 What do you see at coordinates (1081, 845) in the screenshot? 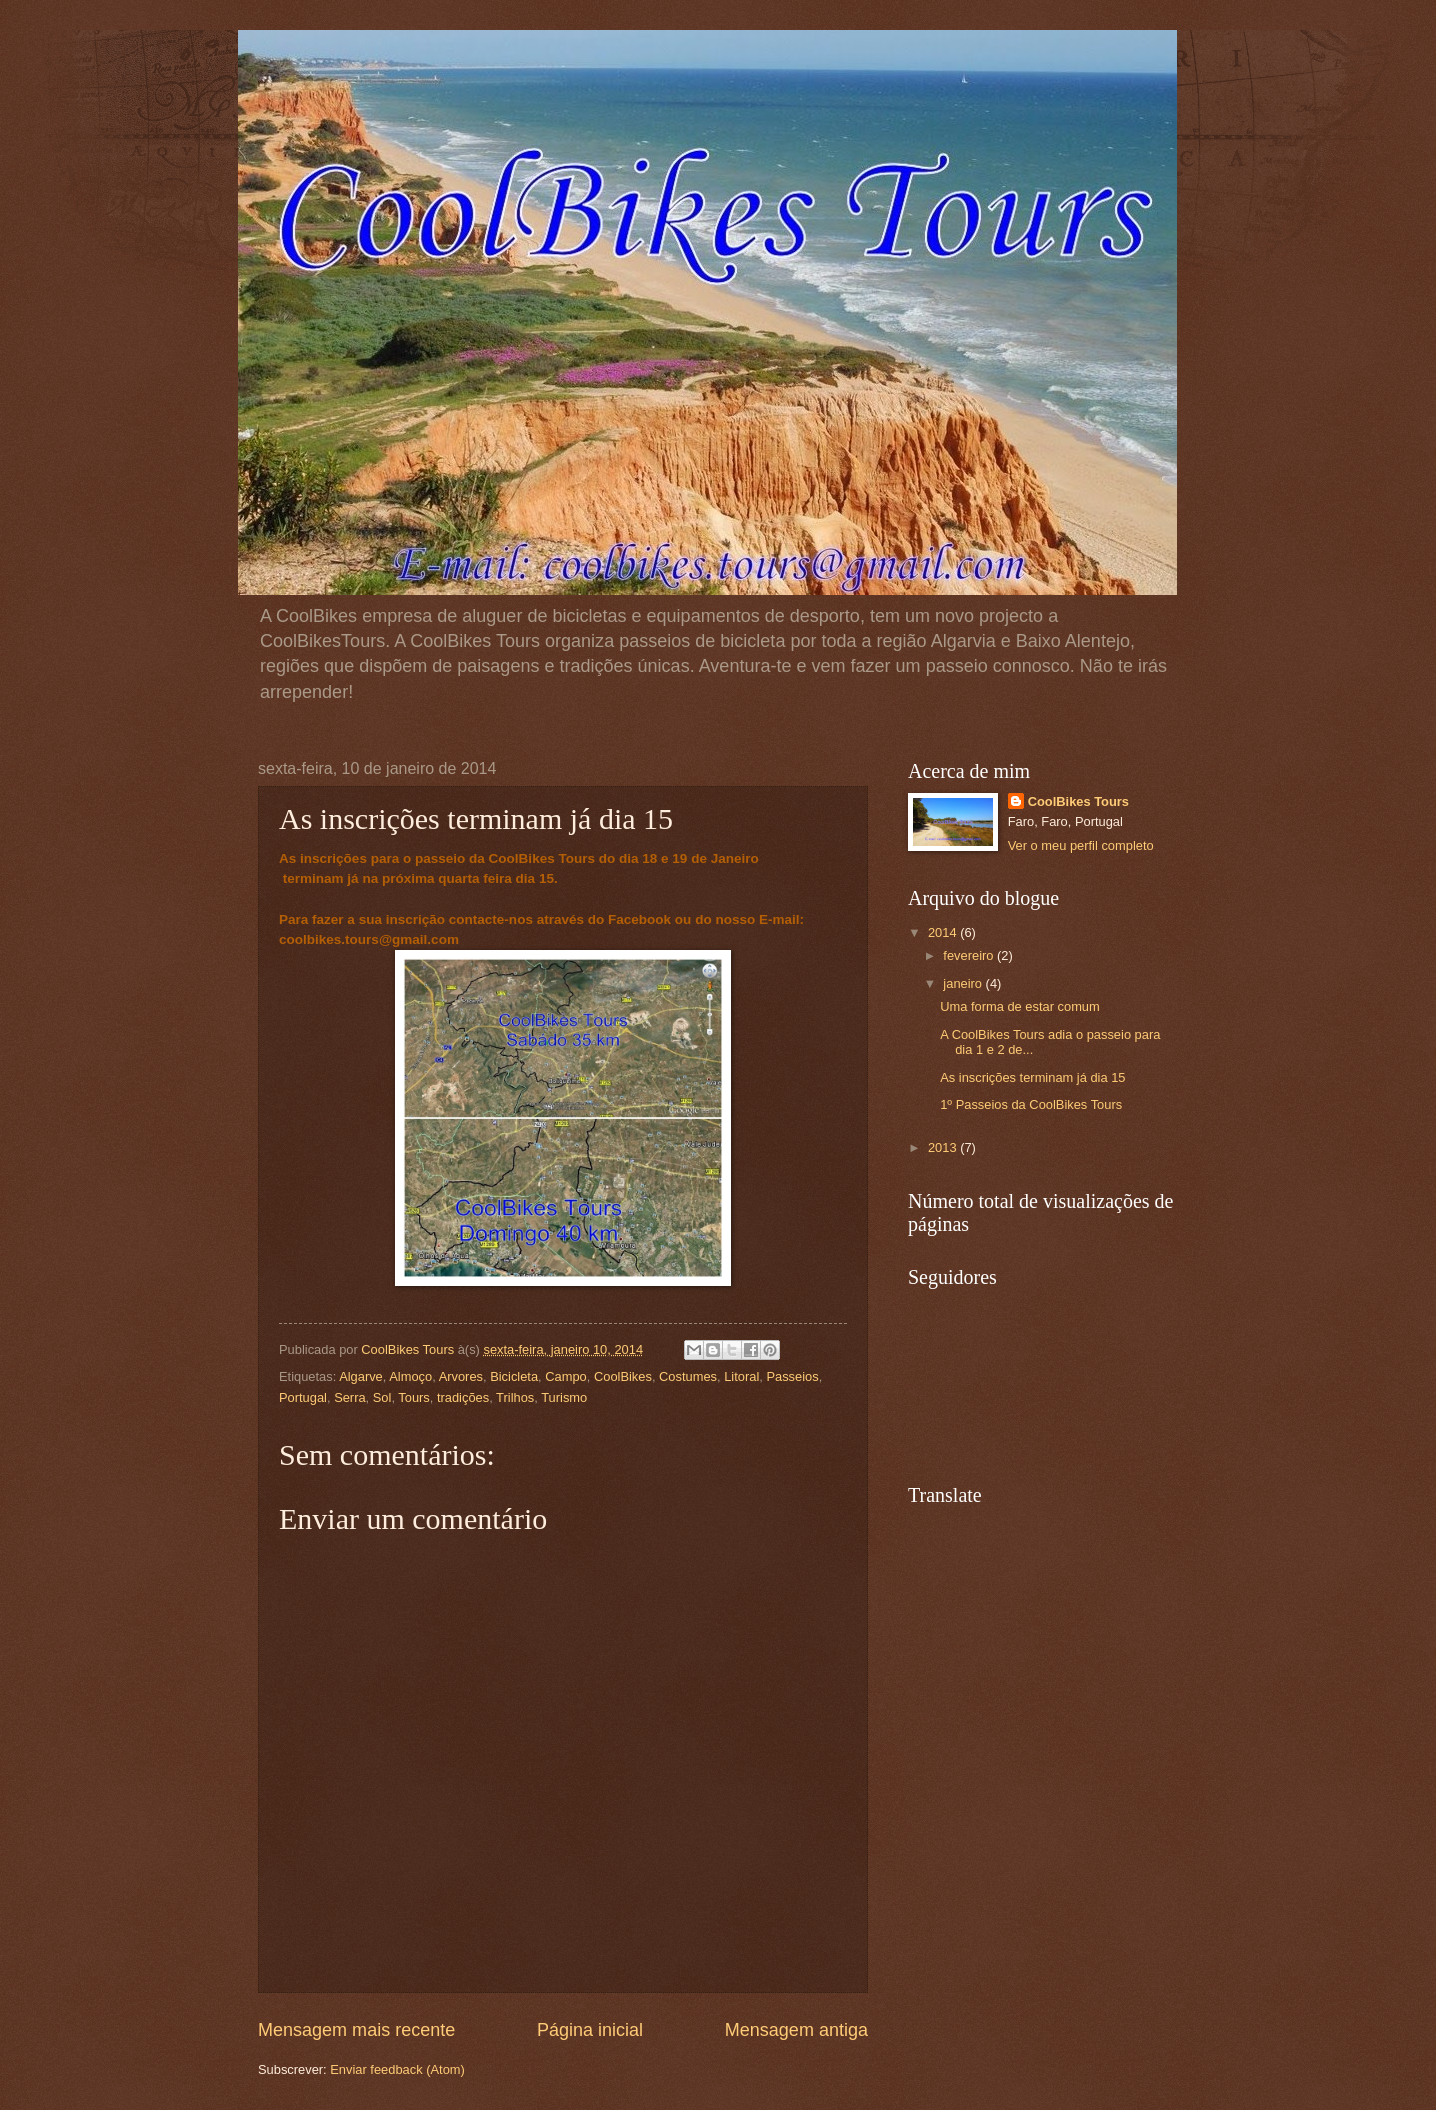
I see `Ver o meu perfil completo` at bounding box center [1081, 845].